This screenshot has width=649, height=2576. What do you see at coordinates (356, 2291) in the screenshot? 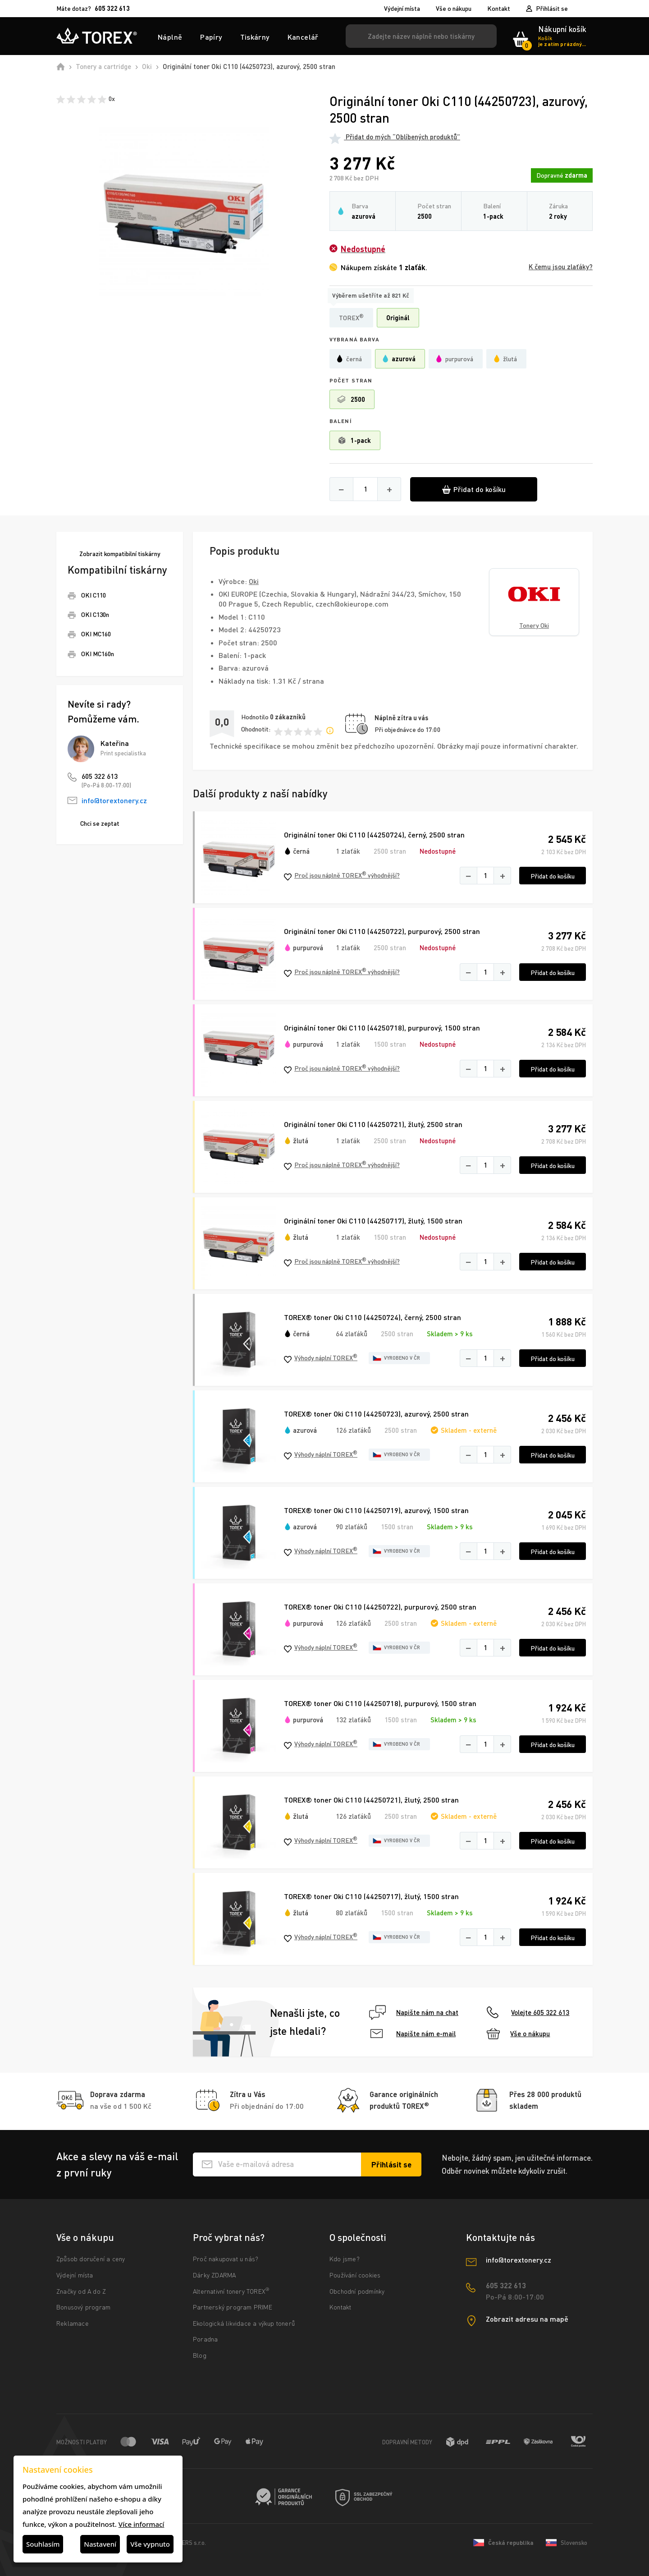
I see `Obchodní podmínky` at bounding box center [356, 2291].